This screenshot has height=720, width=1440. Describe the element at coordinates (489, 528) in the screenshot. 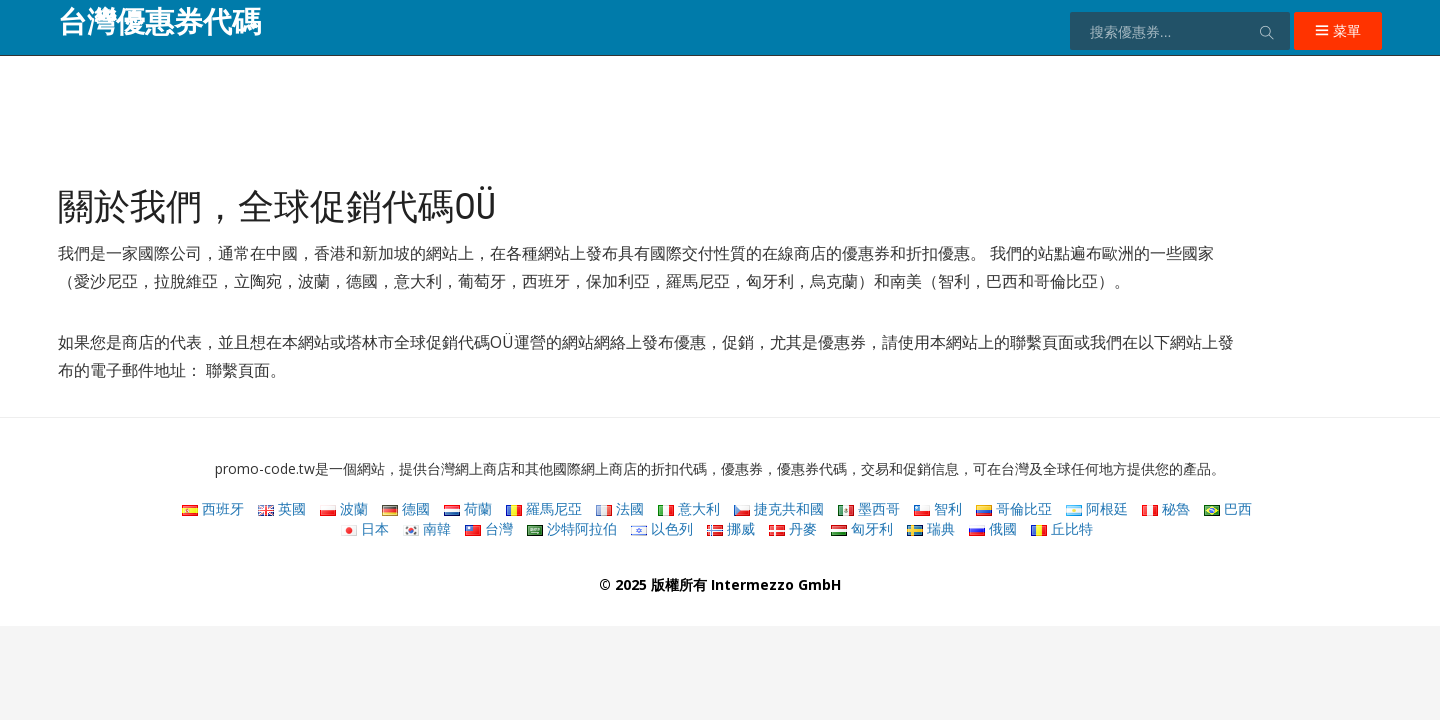

I see `台灣` at that location.